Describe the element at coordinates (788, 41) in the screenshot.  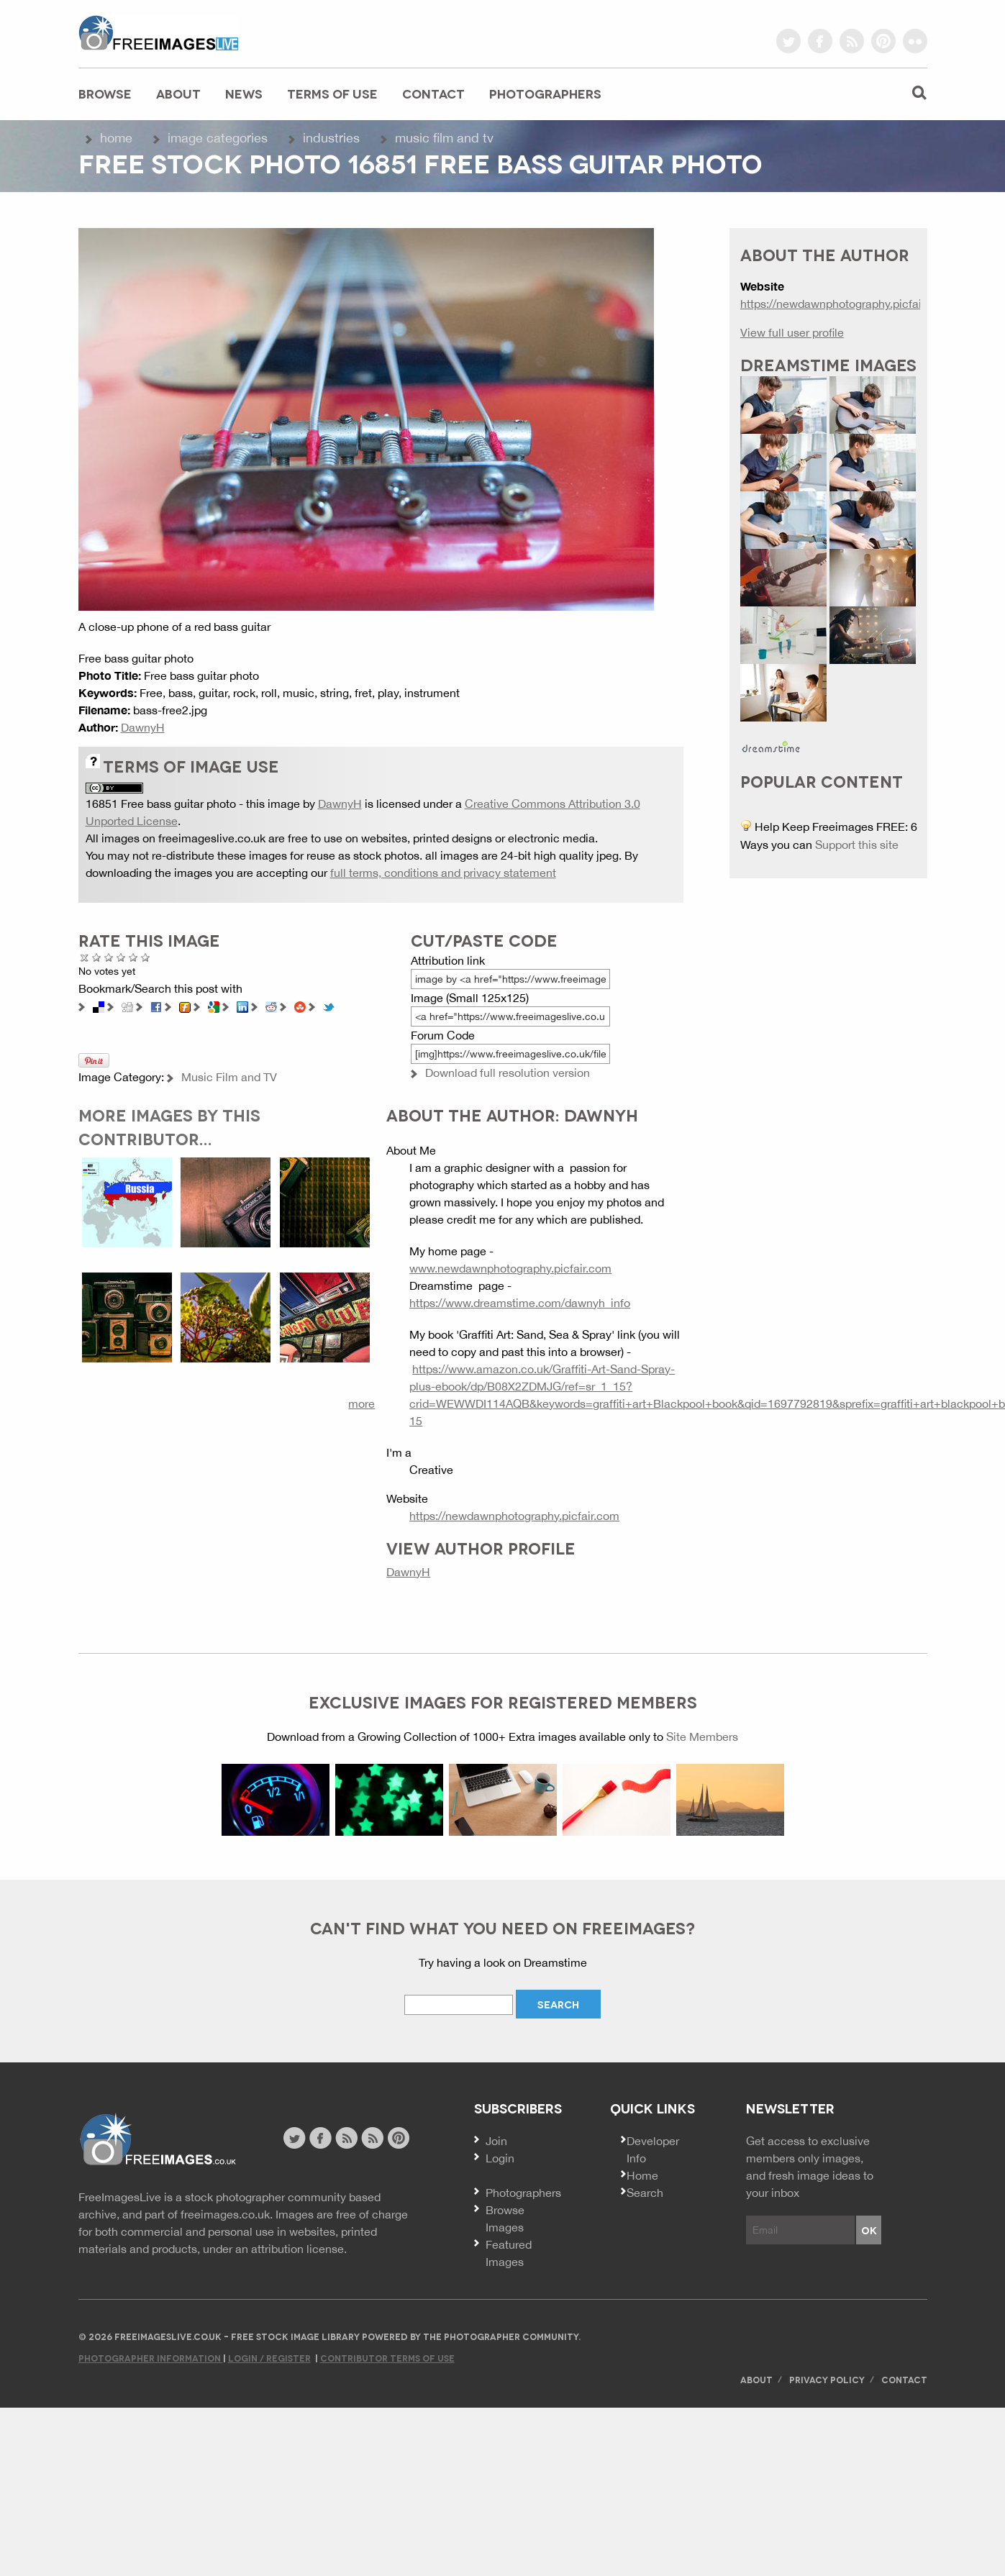
I see `twitter` at that location.